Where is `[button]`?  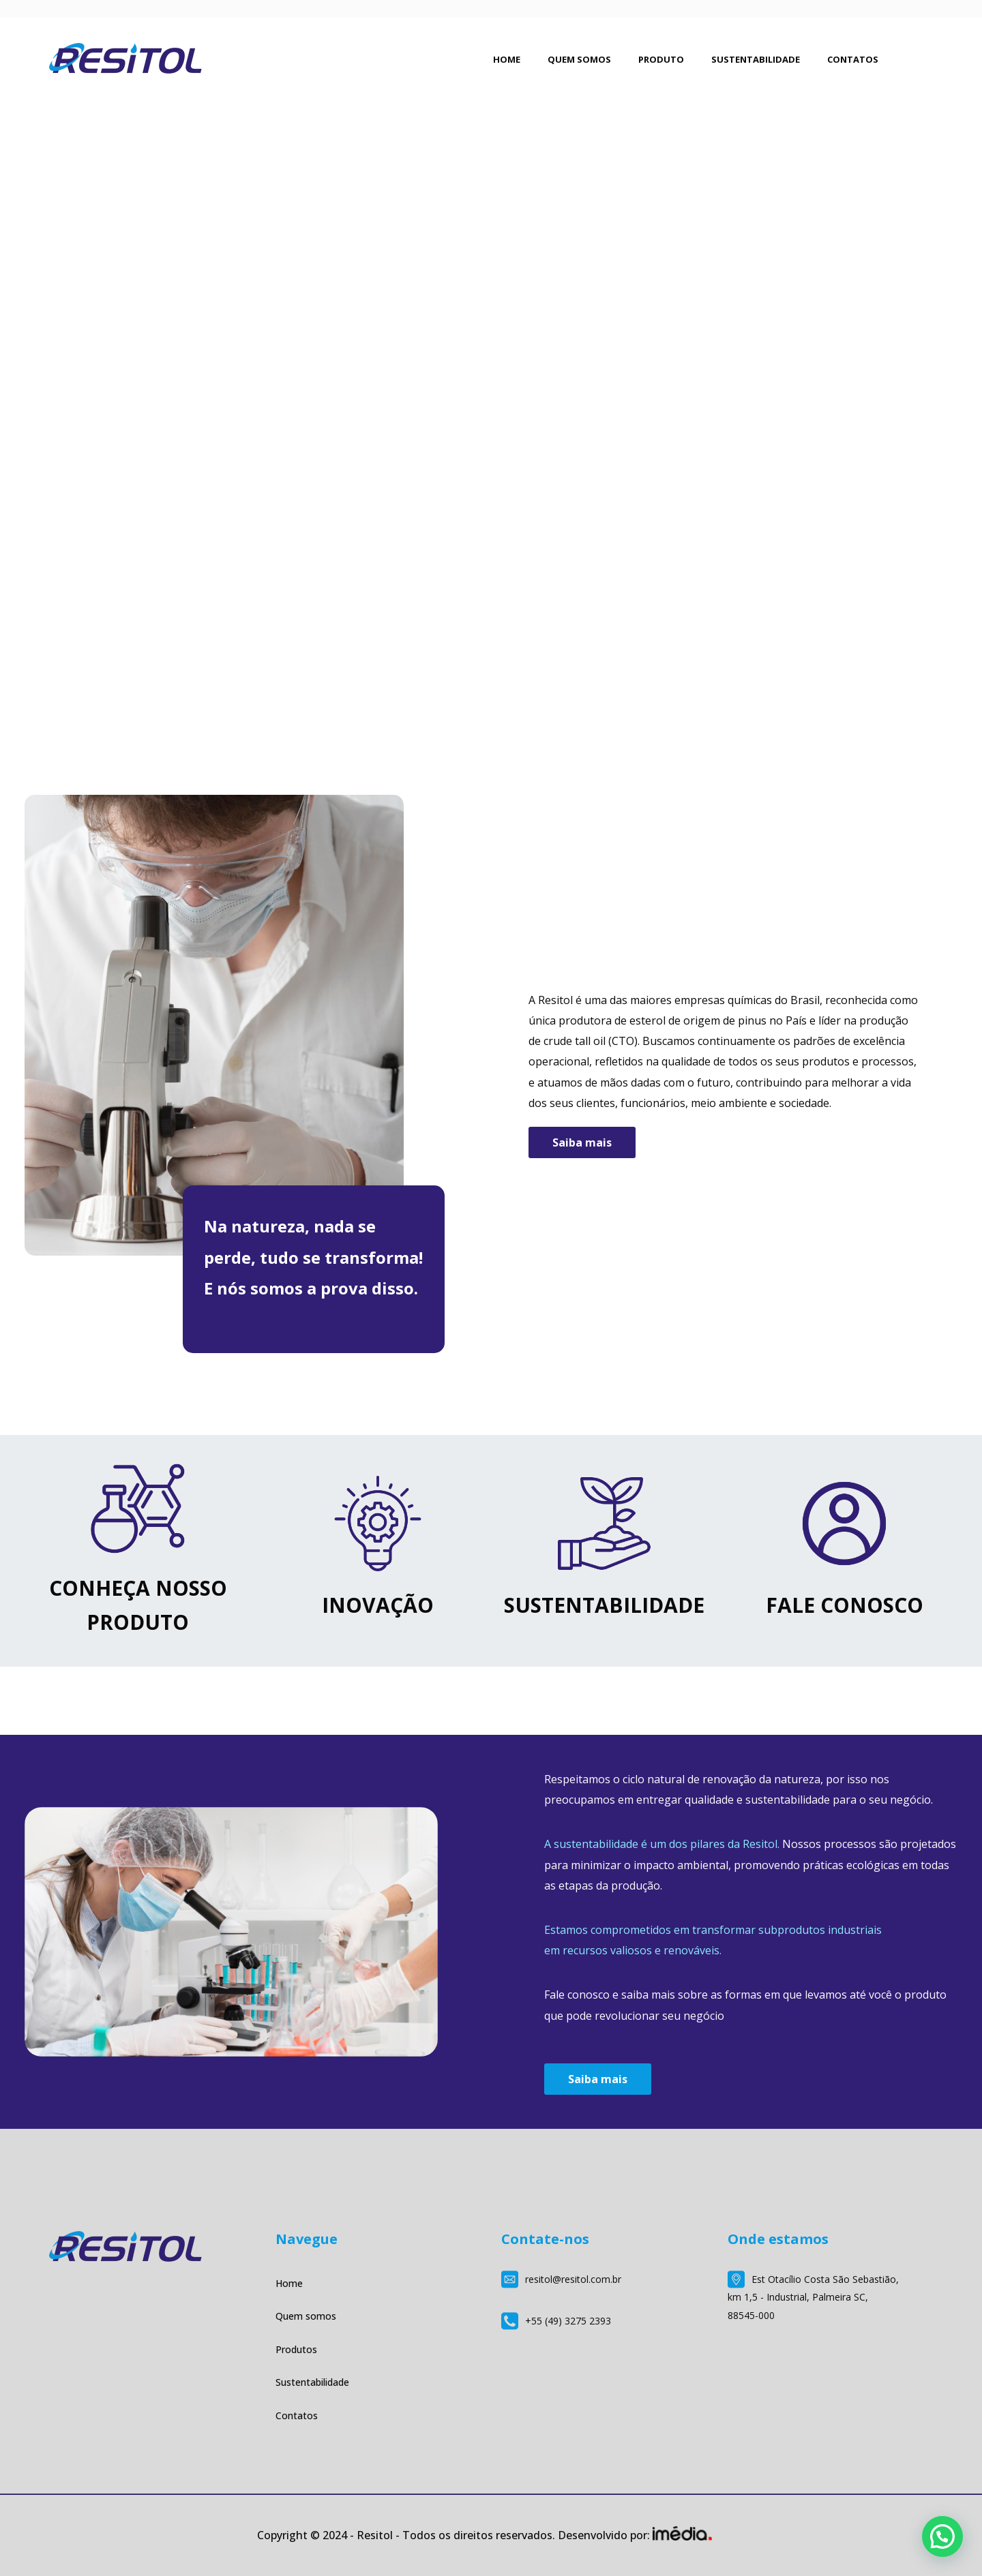 [button] is located at coordinates (942, 2536).